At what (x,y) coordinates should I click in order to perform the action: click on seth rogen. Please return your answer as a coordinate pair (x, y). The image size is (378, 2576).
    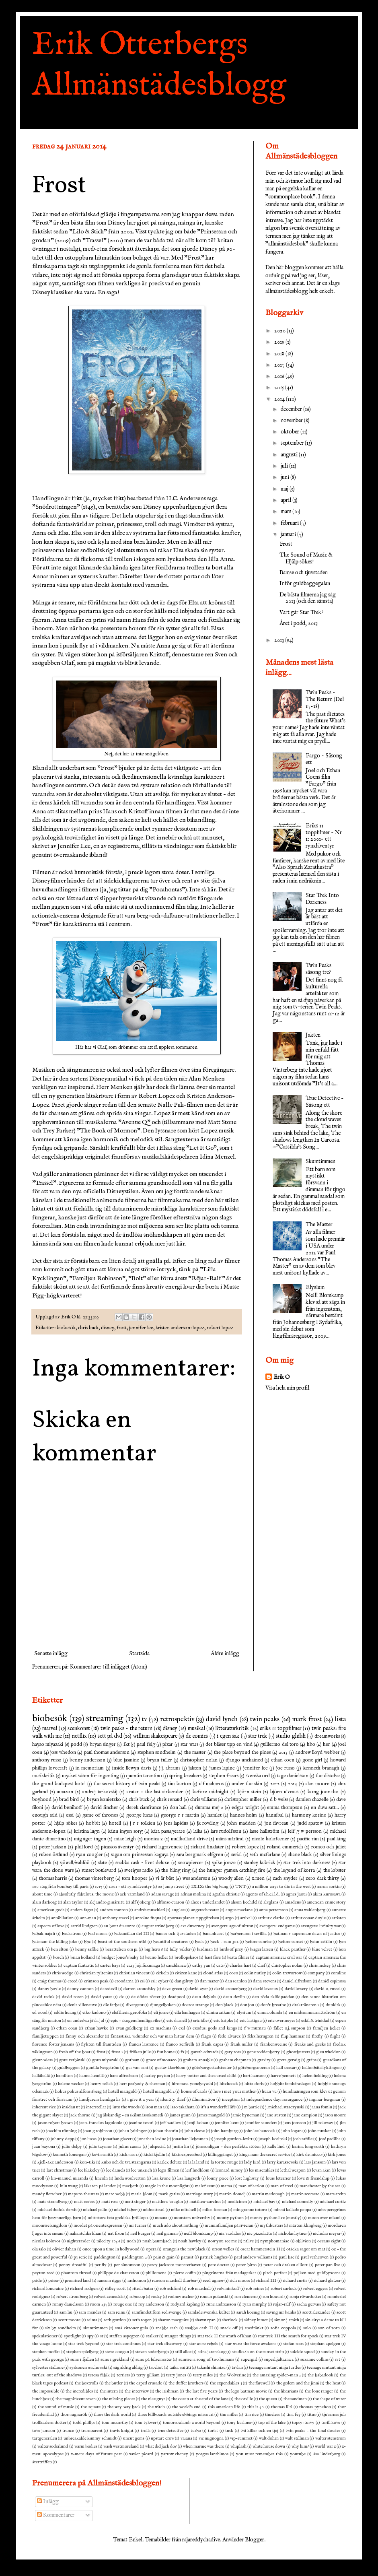
    Looking at the image, I should click on (142, 2320).